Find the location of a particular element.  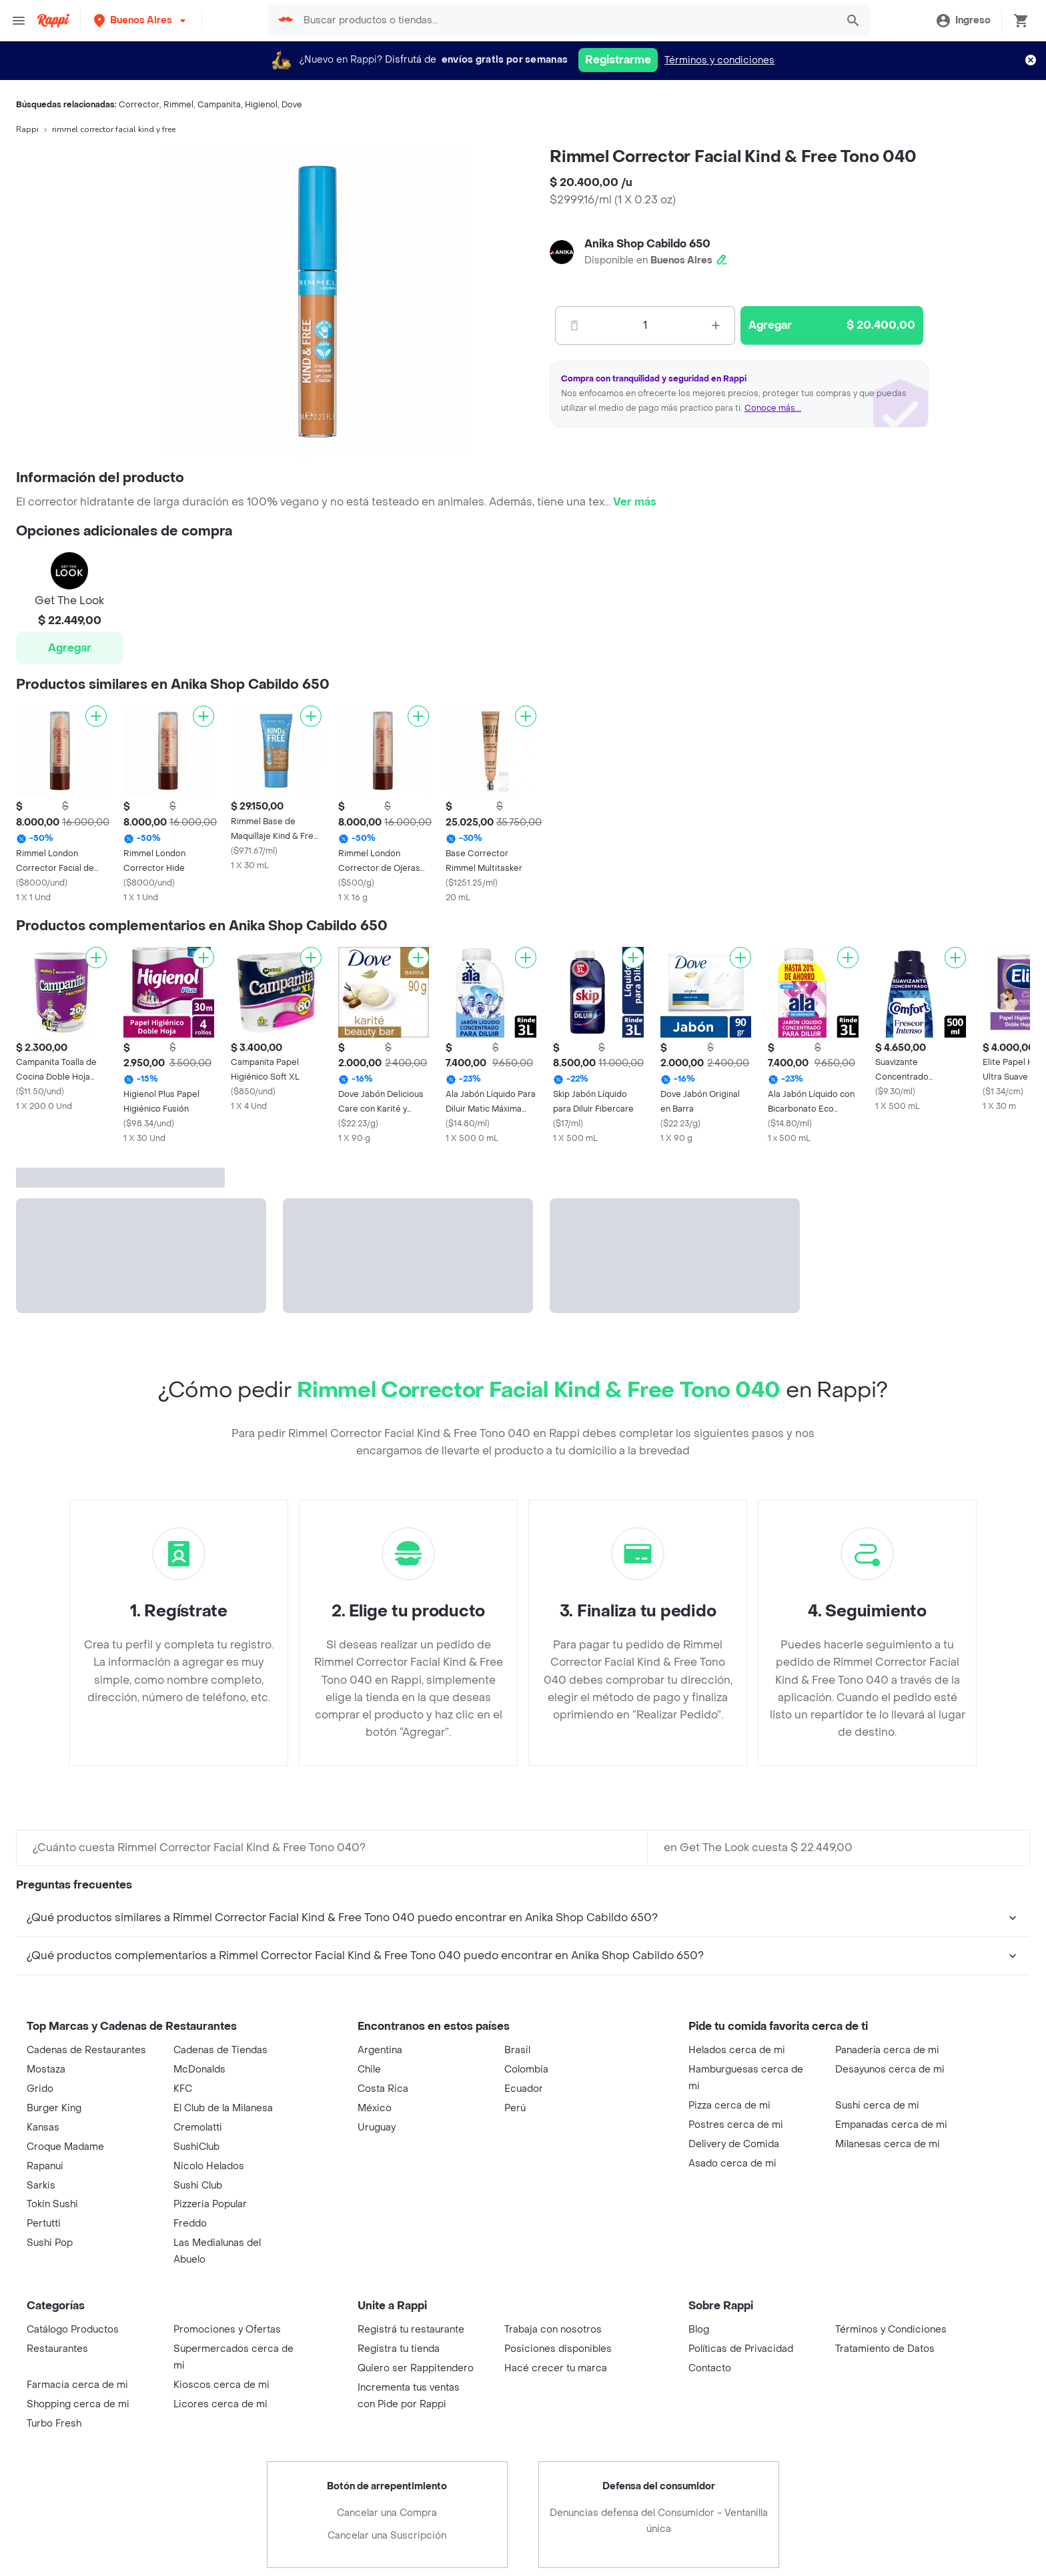

Cadenas de Restaurantes is located at coordinates (86, 2050).